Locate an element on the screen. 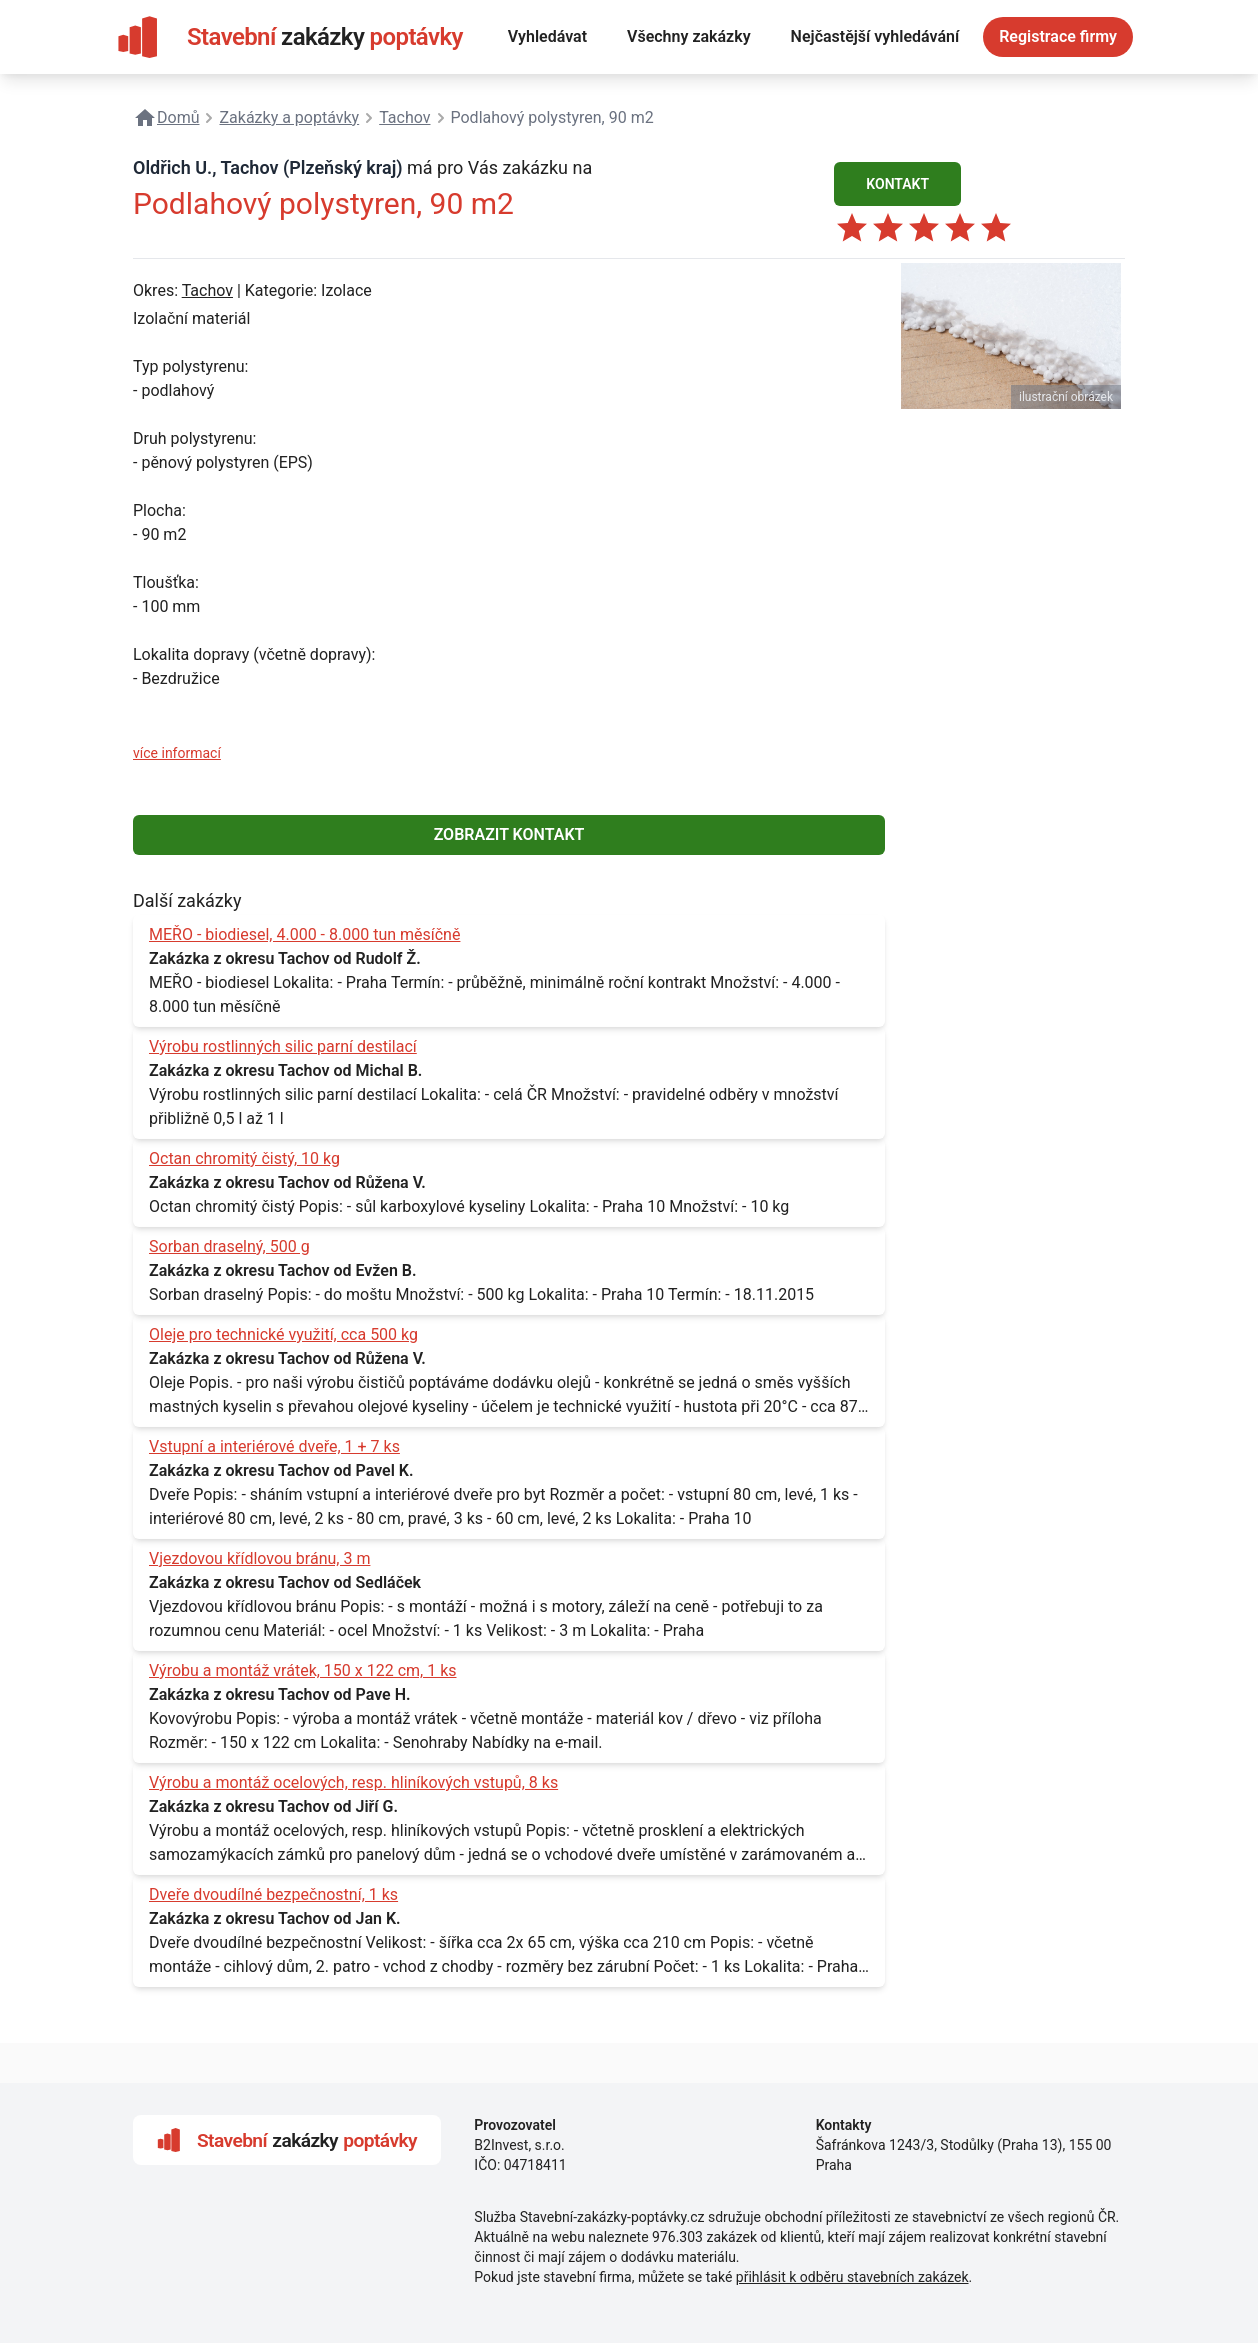 The width and height of the screenshot is (1258, 2343). Tachov is located at coordinates (207, 290).